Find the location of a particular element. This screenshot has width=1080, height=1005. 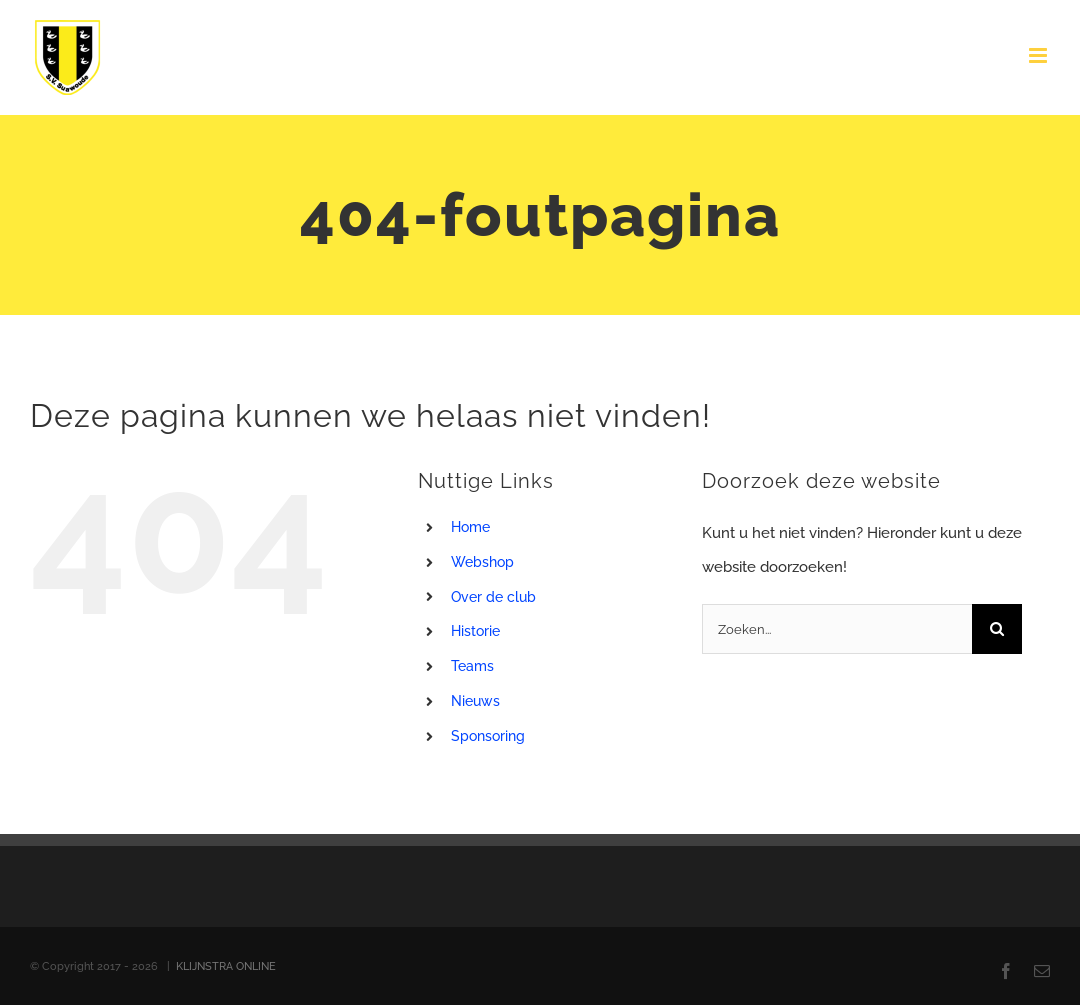

[Toggle mobile menu] is located at coordinates (1039, 55).